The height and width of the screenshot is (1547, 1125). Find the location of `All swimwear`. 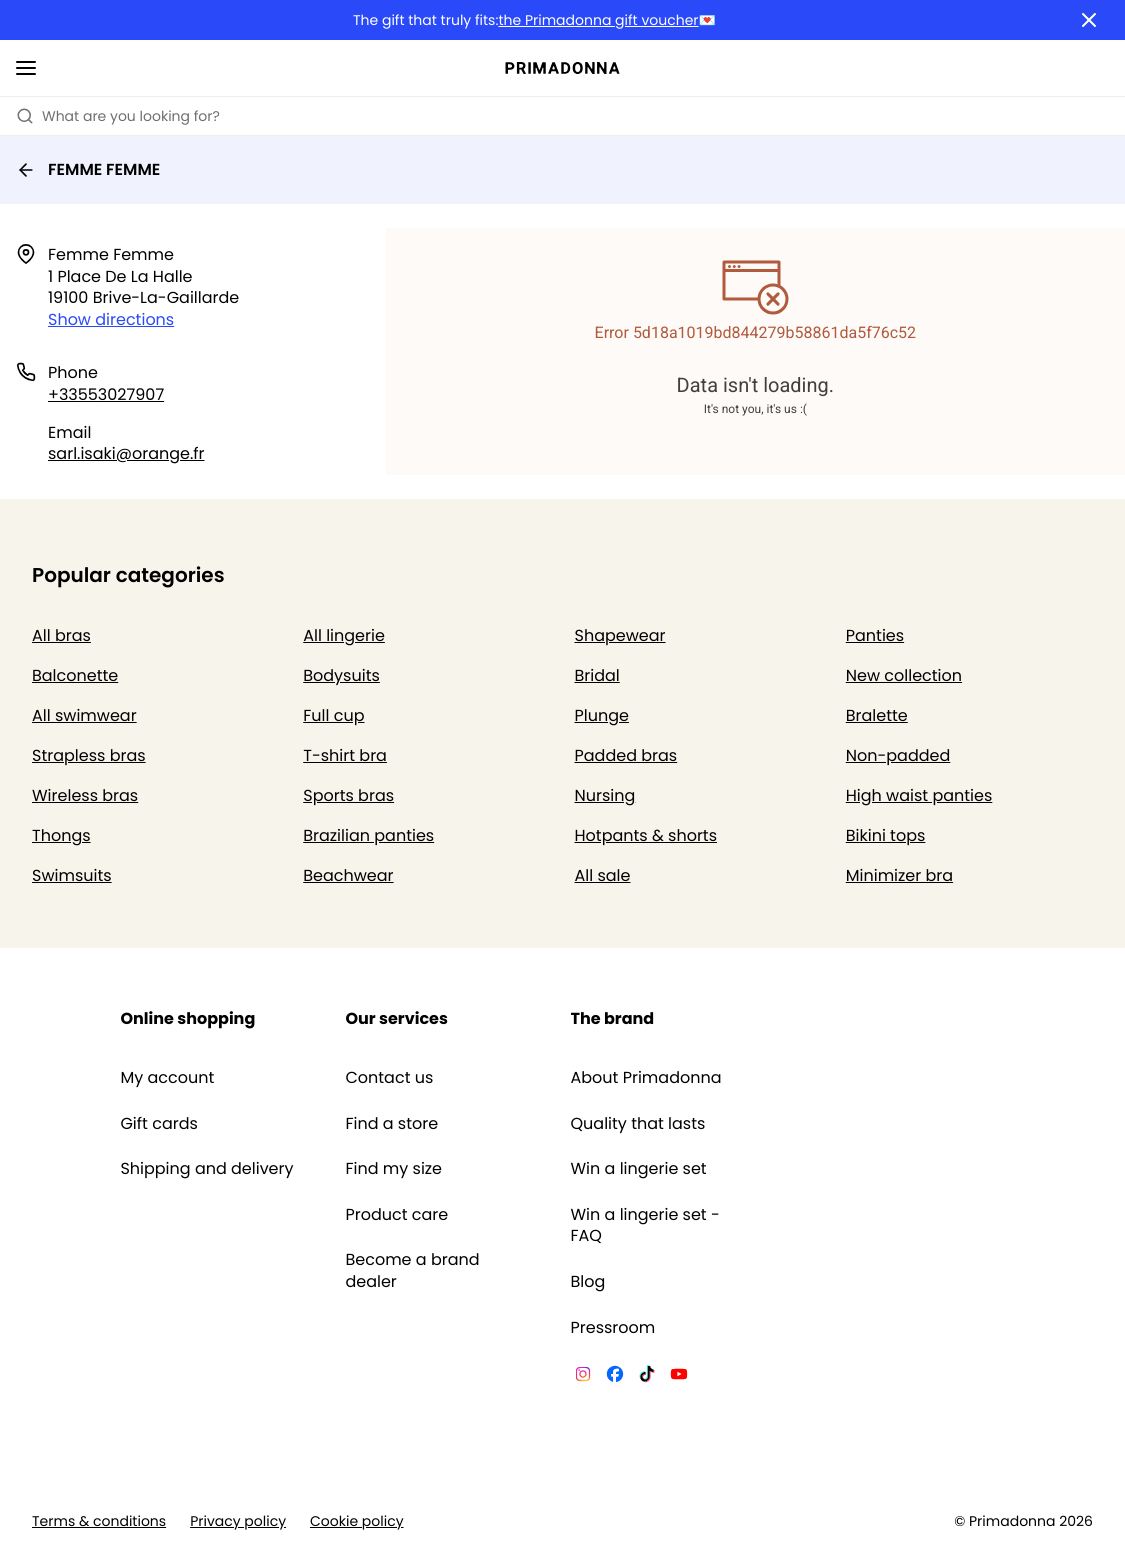

All swimwear is located at coordinates (84, 715).